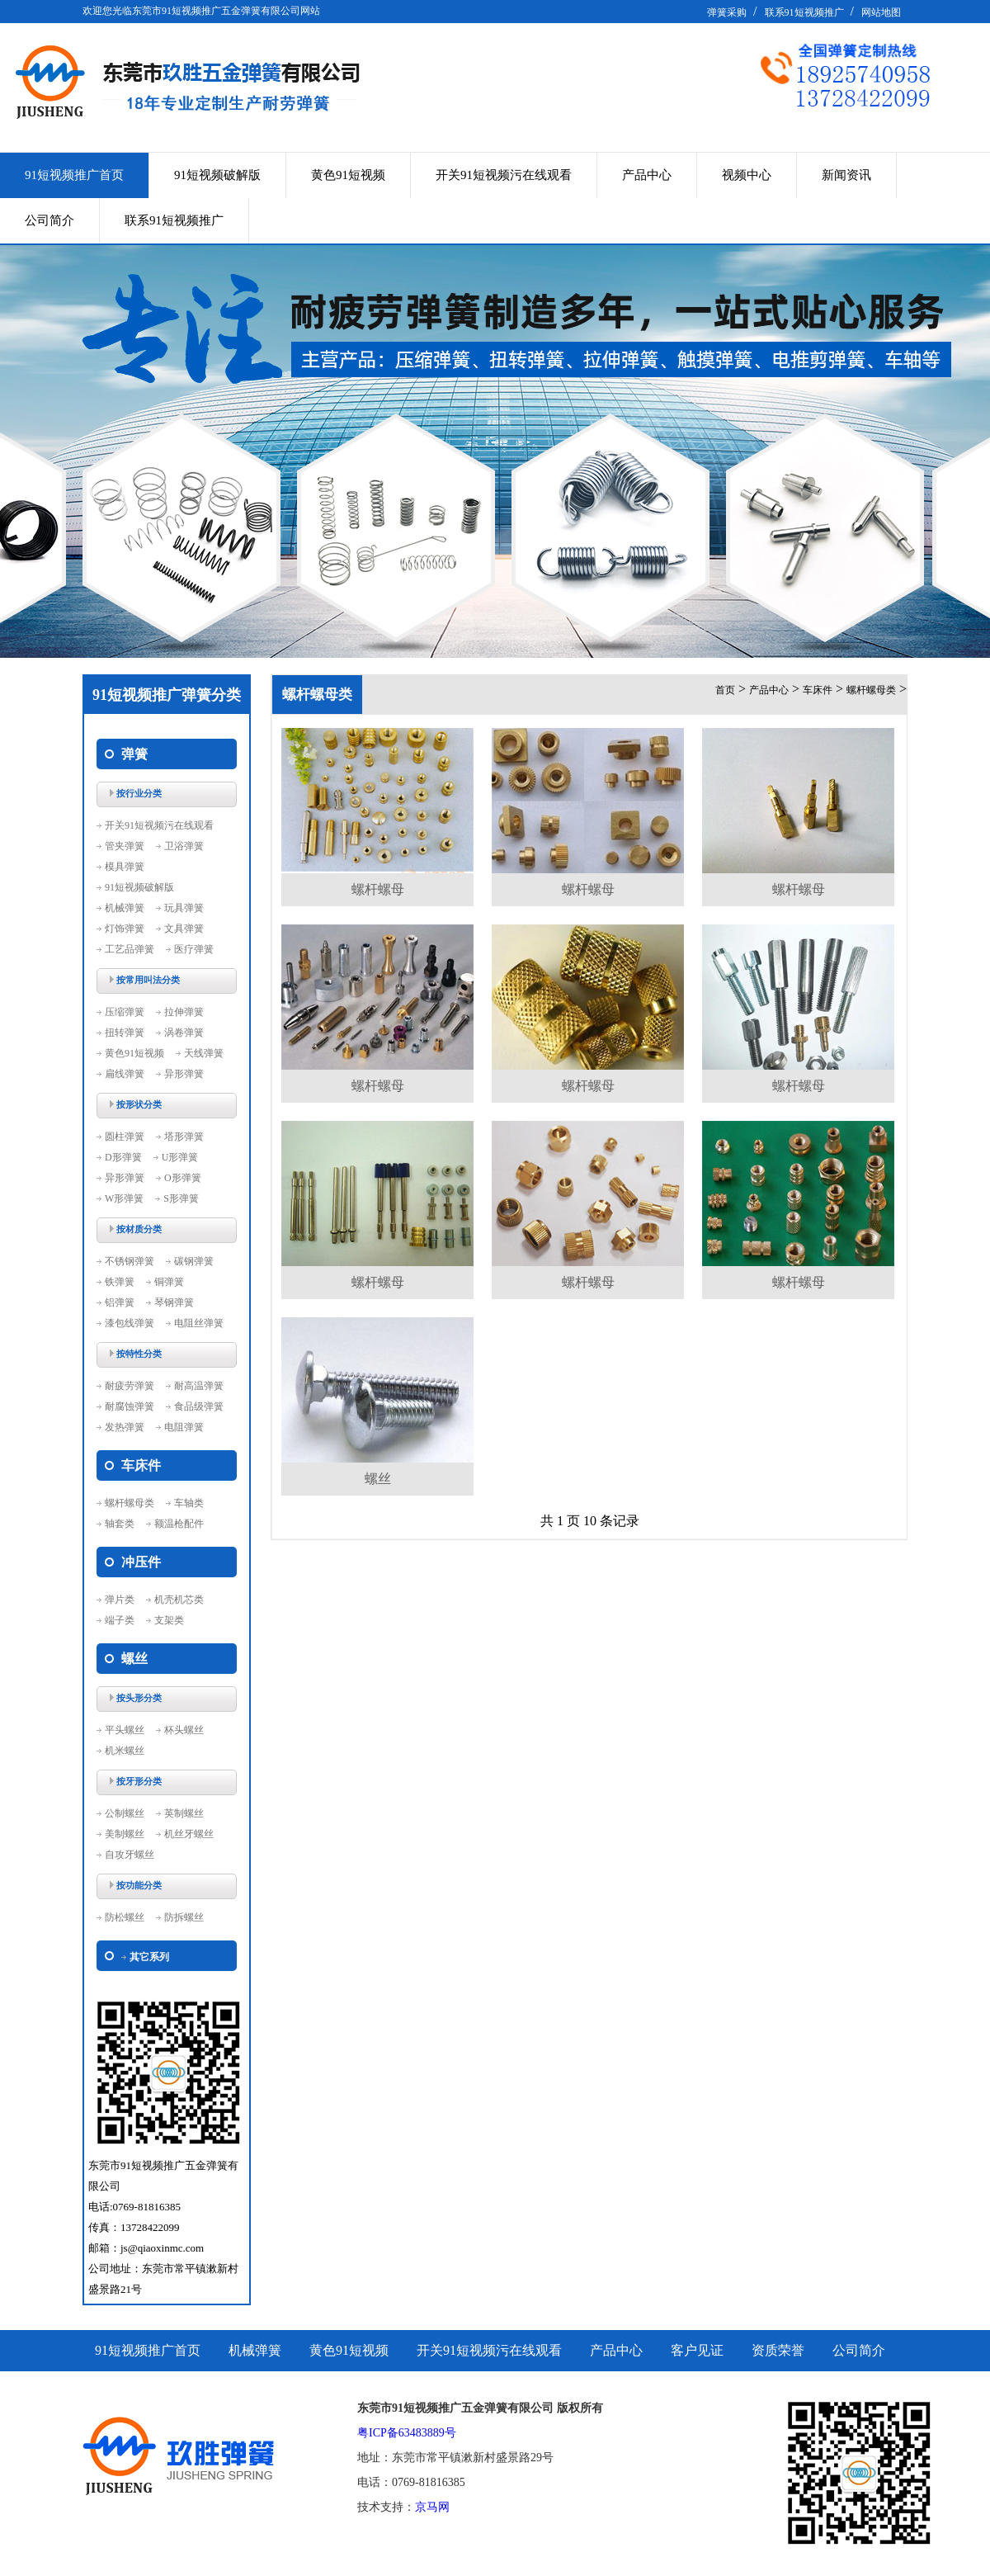  What do you see at coordinates (199, 1386) in the screenshot?
I see `耐高温弹簧` at bounding box center [199, 1386].